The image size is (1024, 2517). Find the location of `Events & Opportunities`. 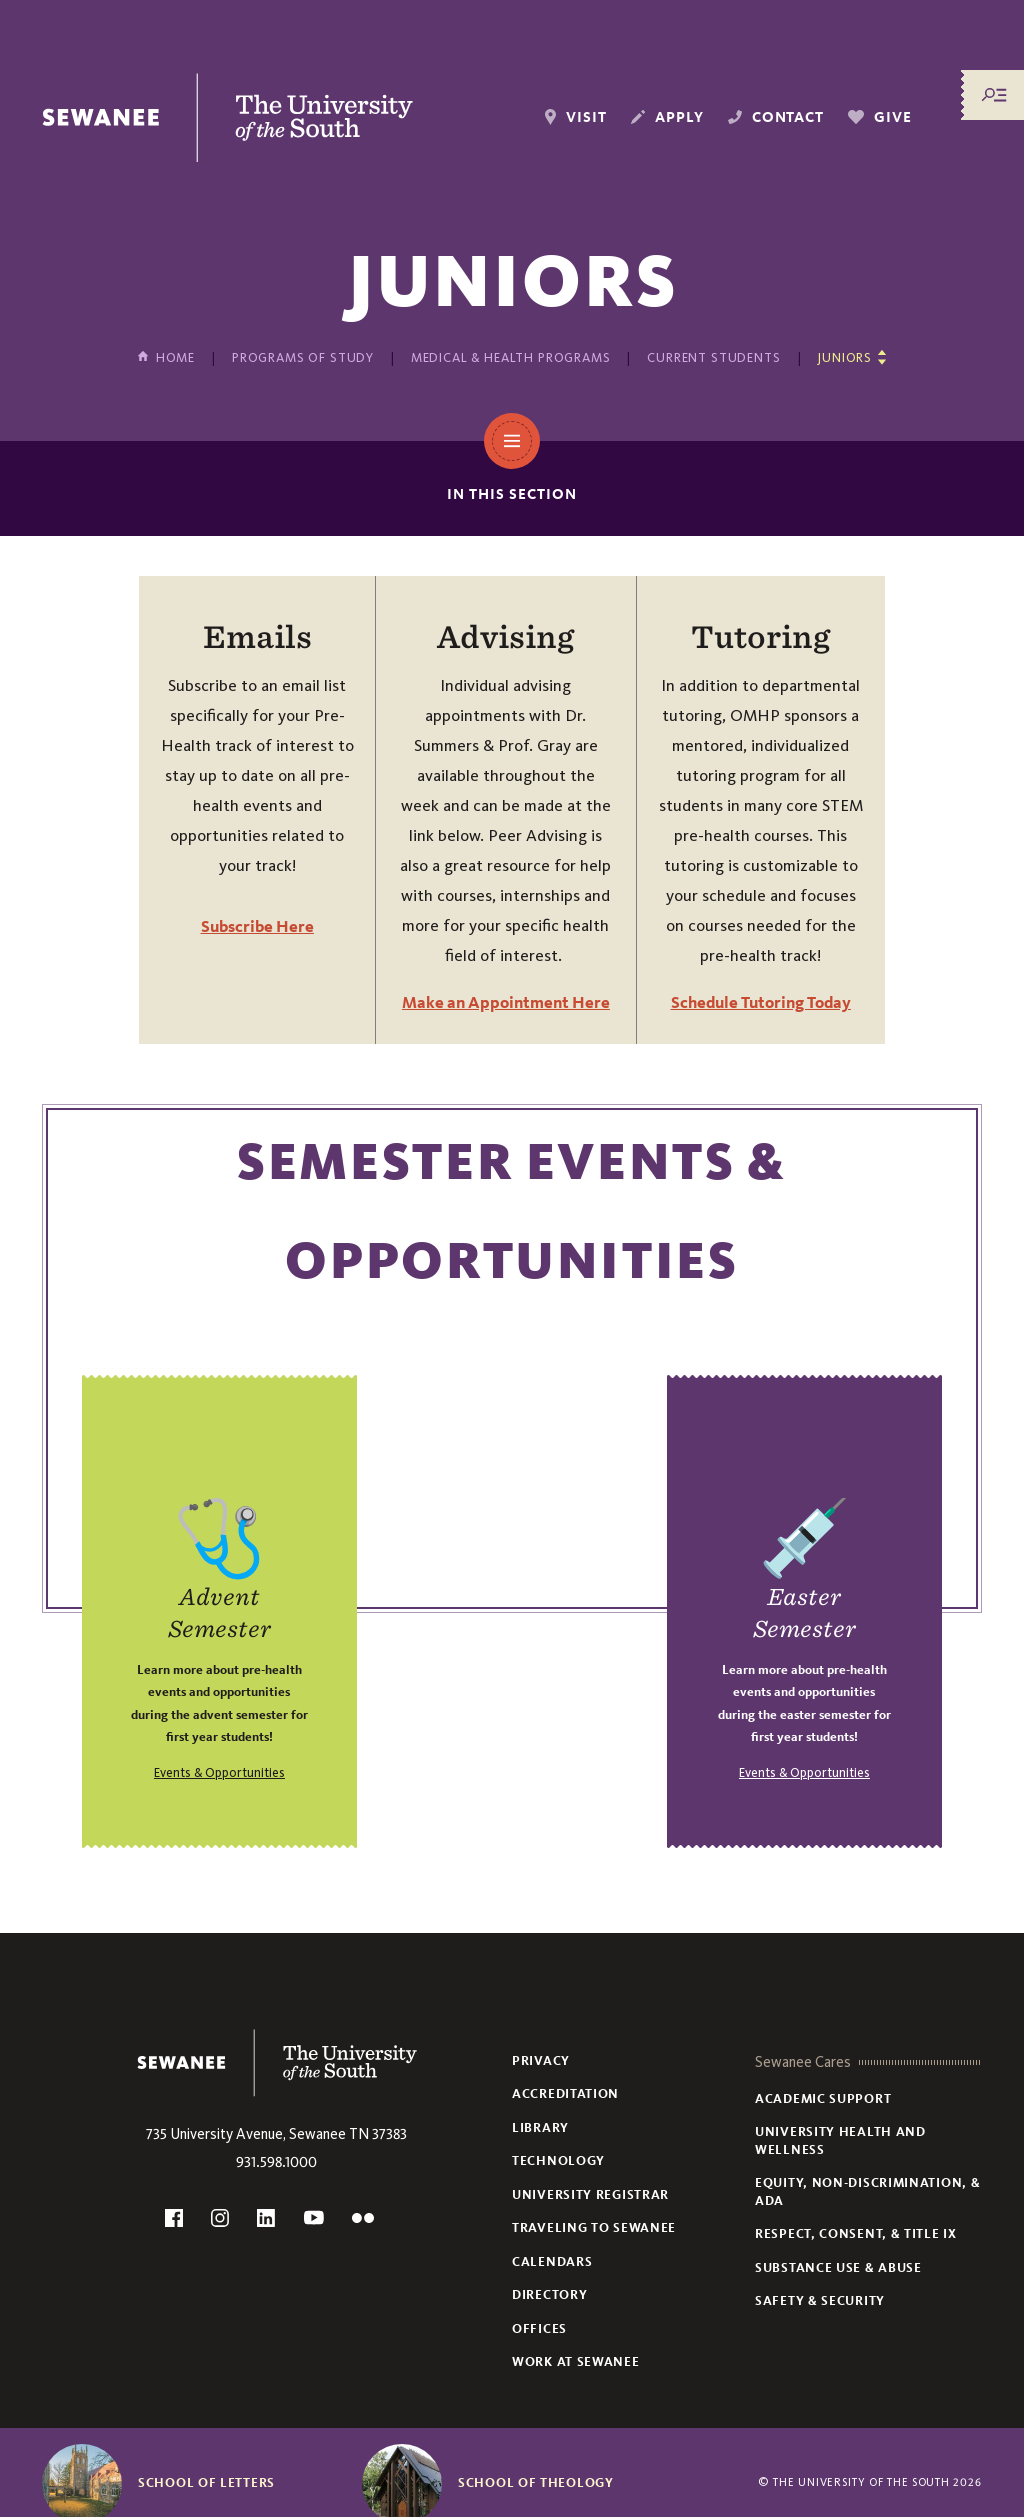

Events & Opportunities is located at coordinates (219, 1772).